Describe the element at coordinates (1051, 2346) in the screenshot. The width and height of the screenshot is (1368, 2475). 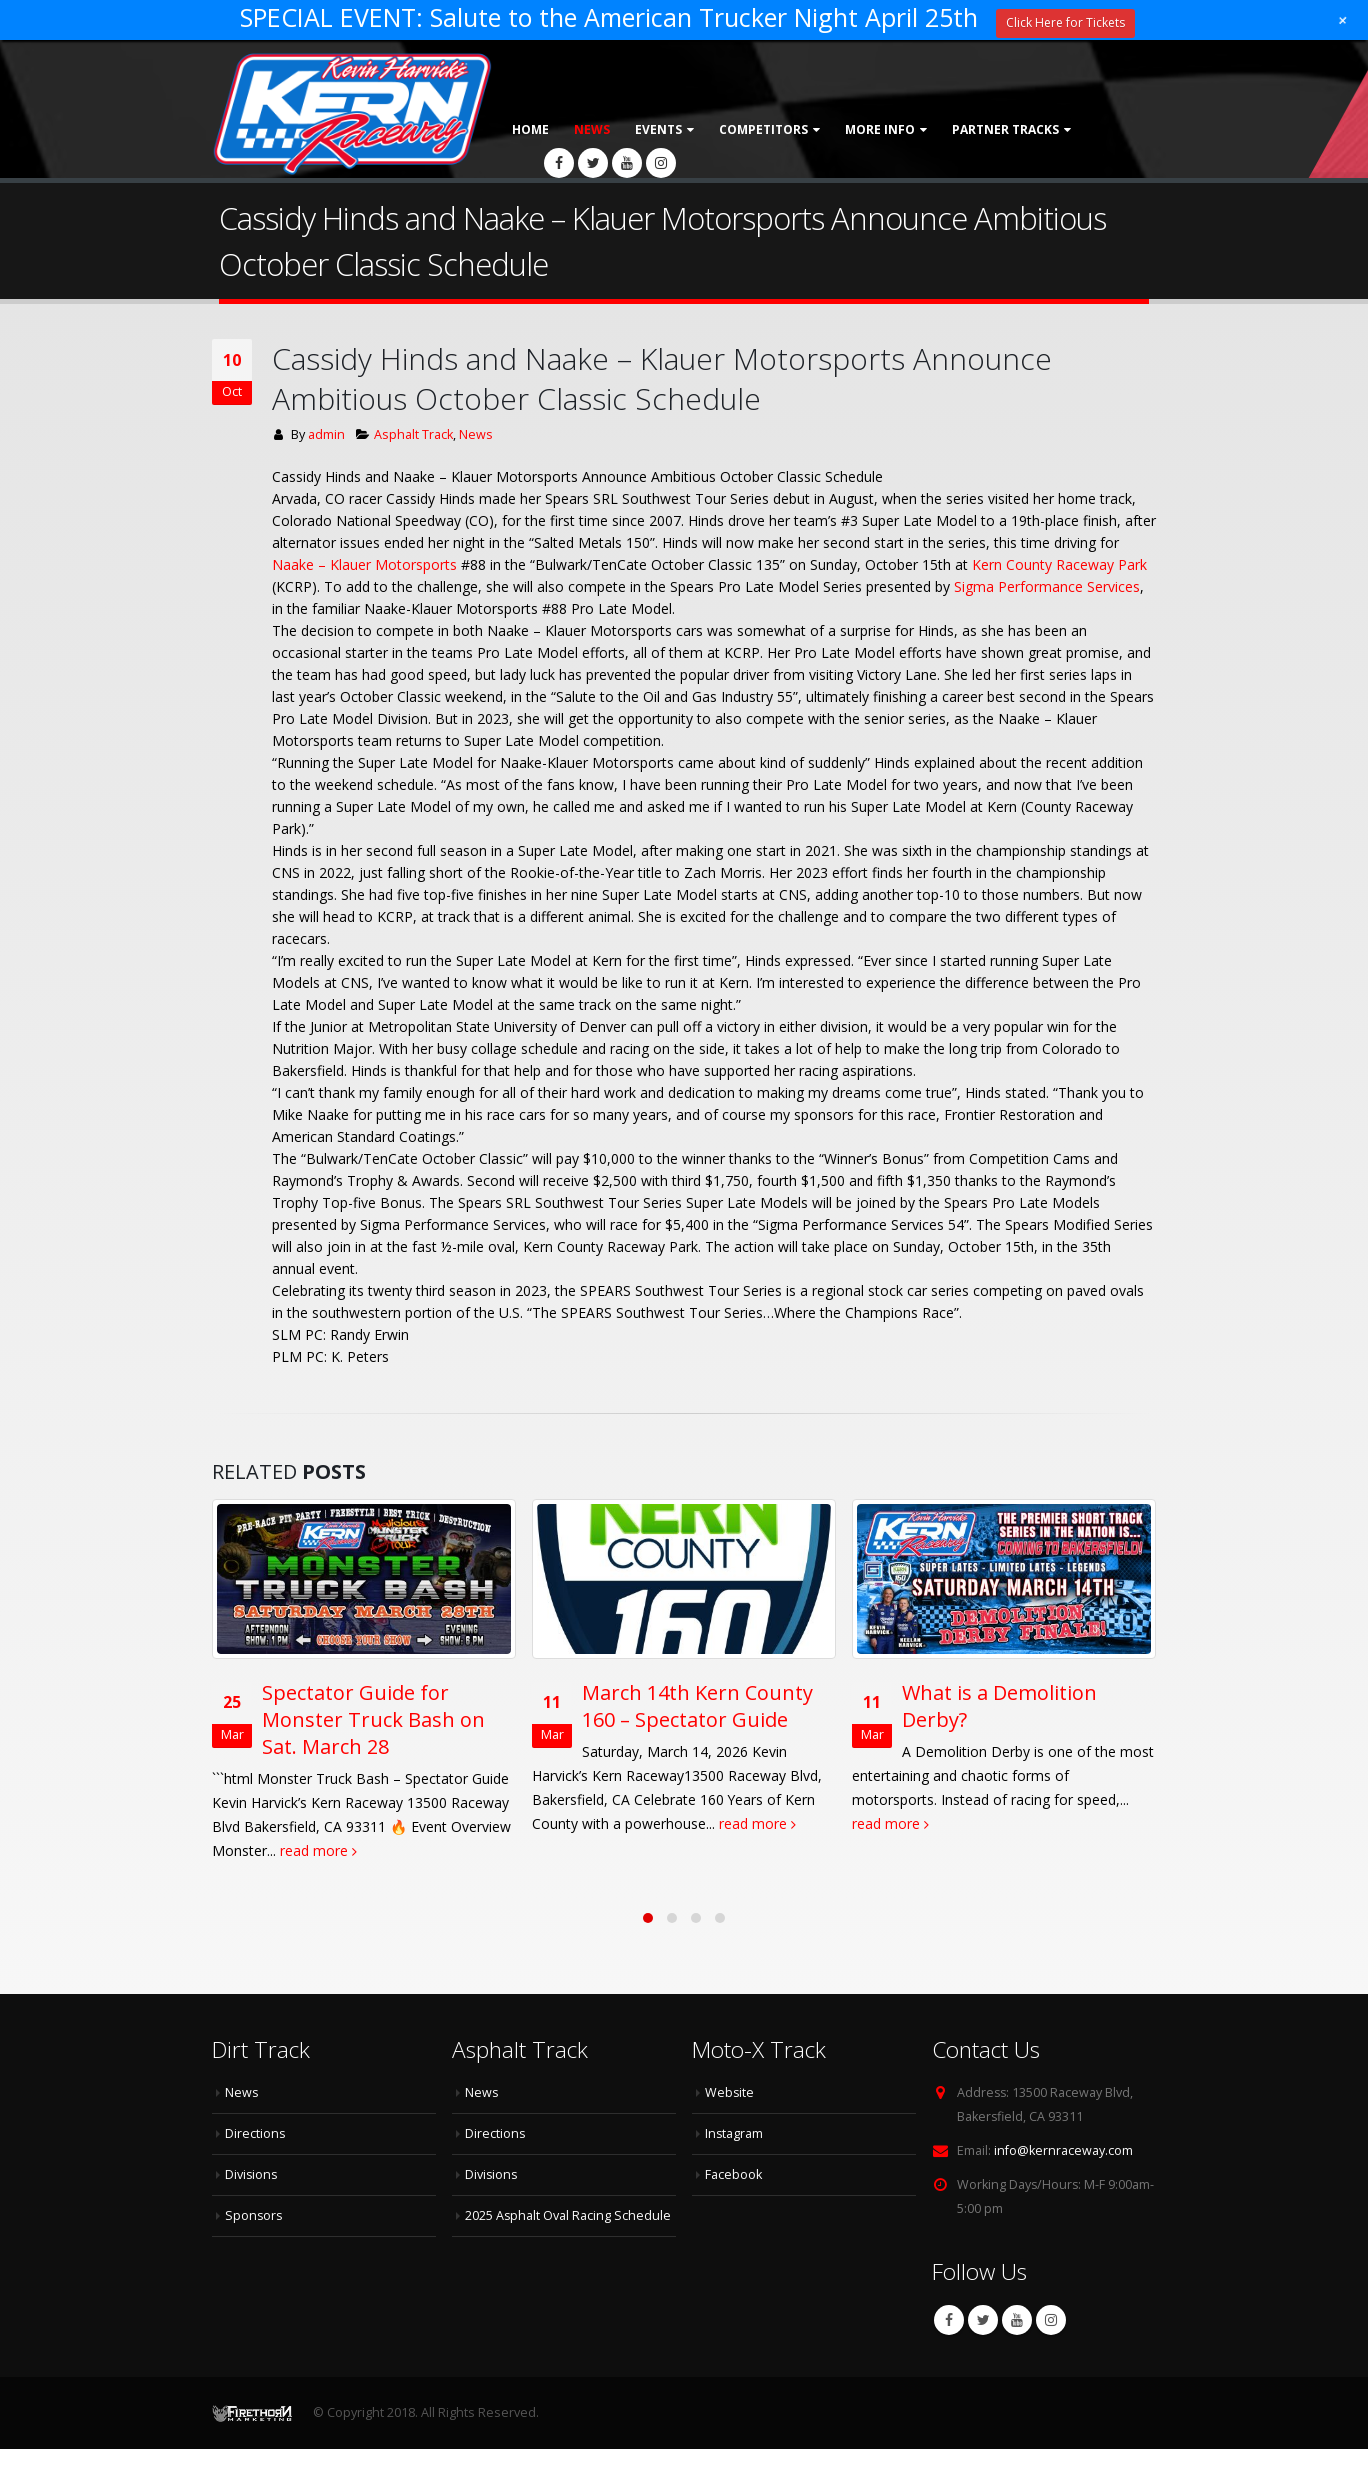
I see `Instagram` at that location.